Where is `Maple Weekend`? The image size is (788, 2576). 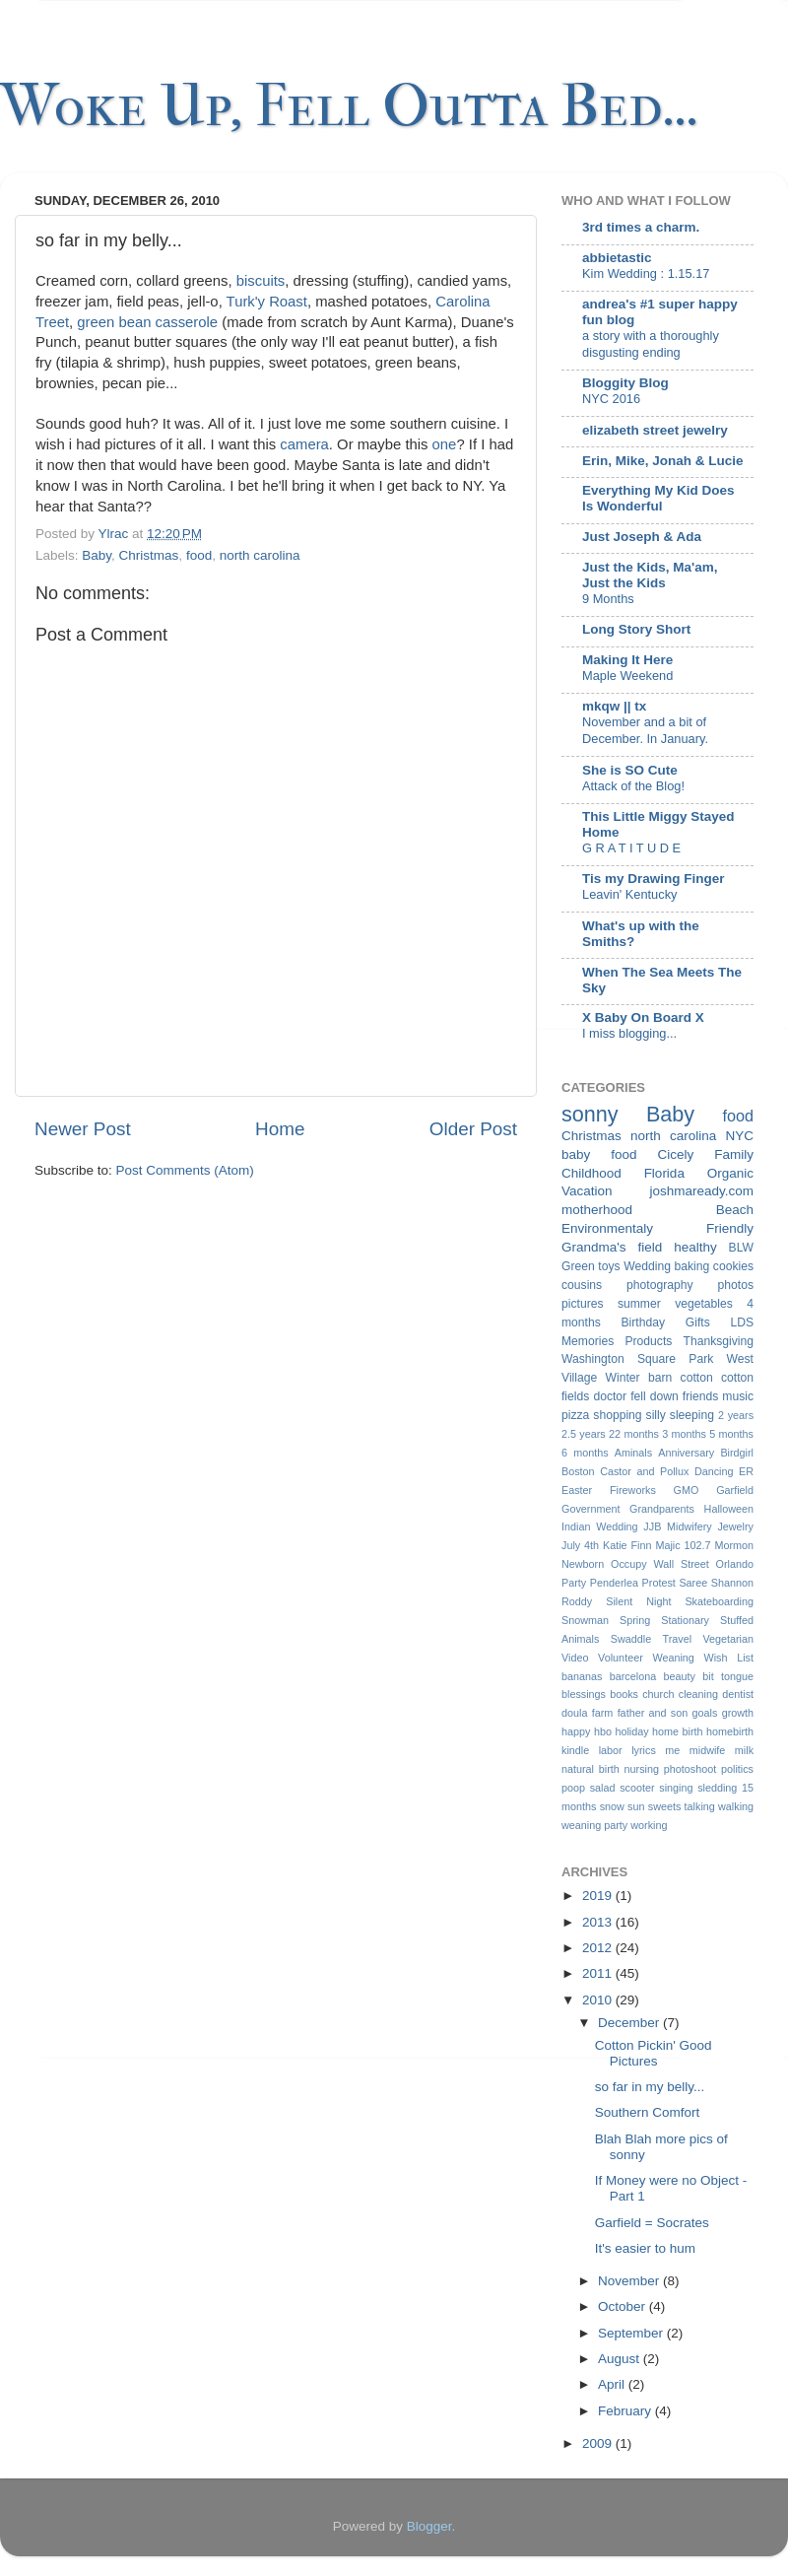
Maple Weekend is located at coordinates (627, 675).